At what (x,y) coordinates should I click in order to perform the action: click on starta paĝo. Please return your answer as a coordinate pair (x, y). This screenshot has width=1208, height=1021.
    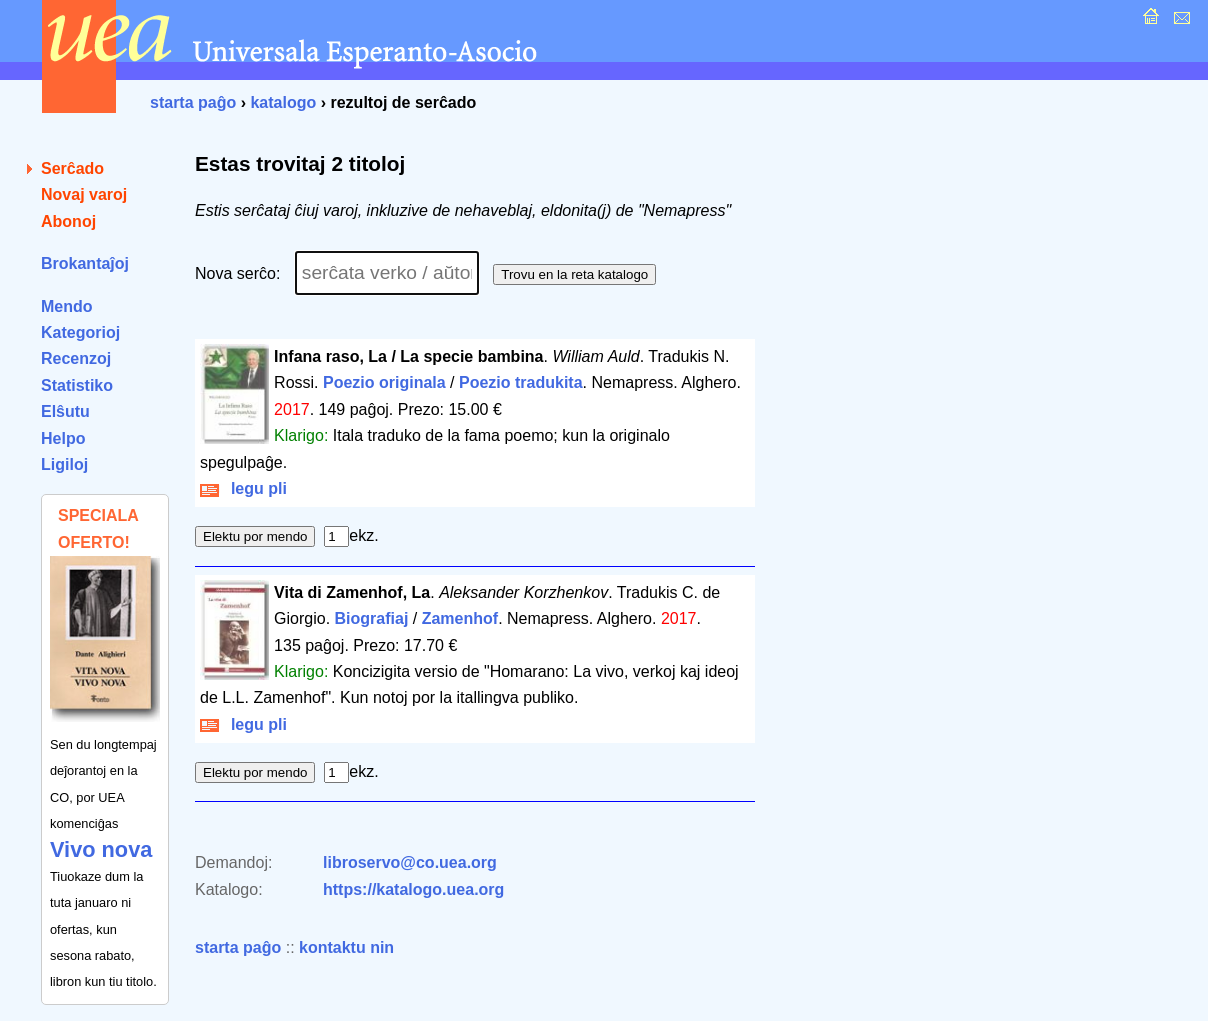
    Looking at the image, I should click on (193, 102).